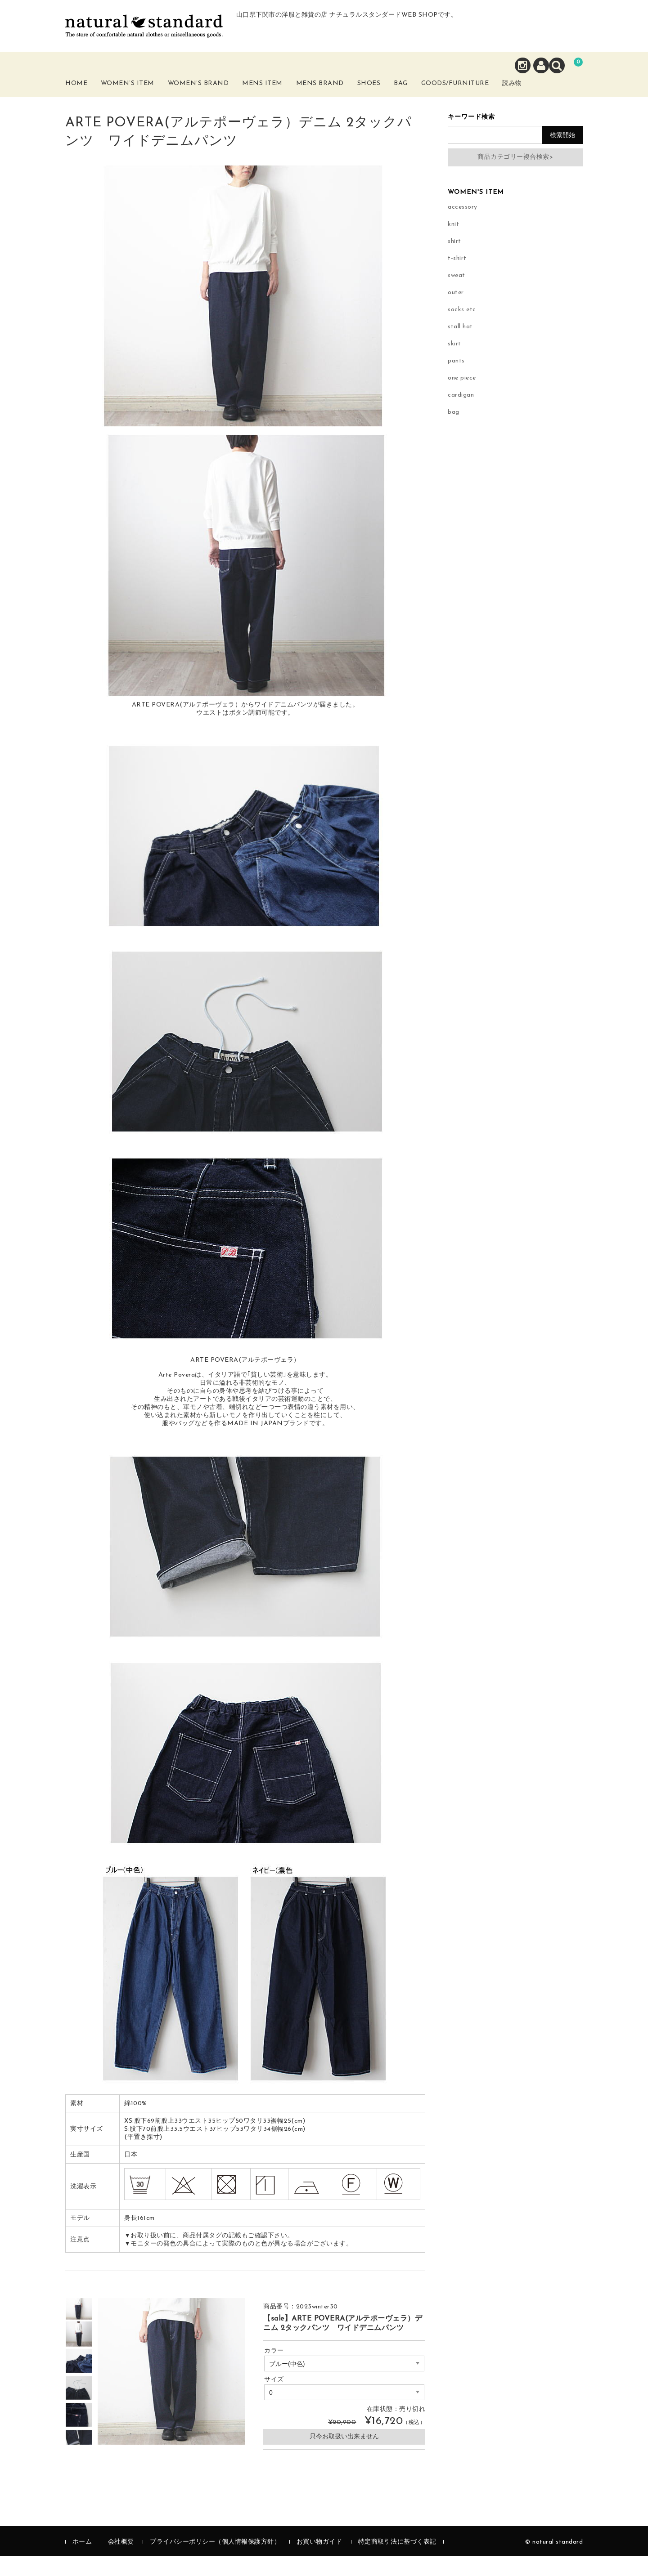 The height and width of the screenshot is (2576, 648). What do you see at coordinates (434, 93) in the screenshot?
I see `Bag` at bounding box center [434, 93].